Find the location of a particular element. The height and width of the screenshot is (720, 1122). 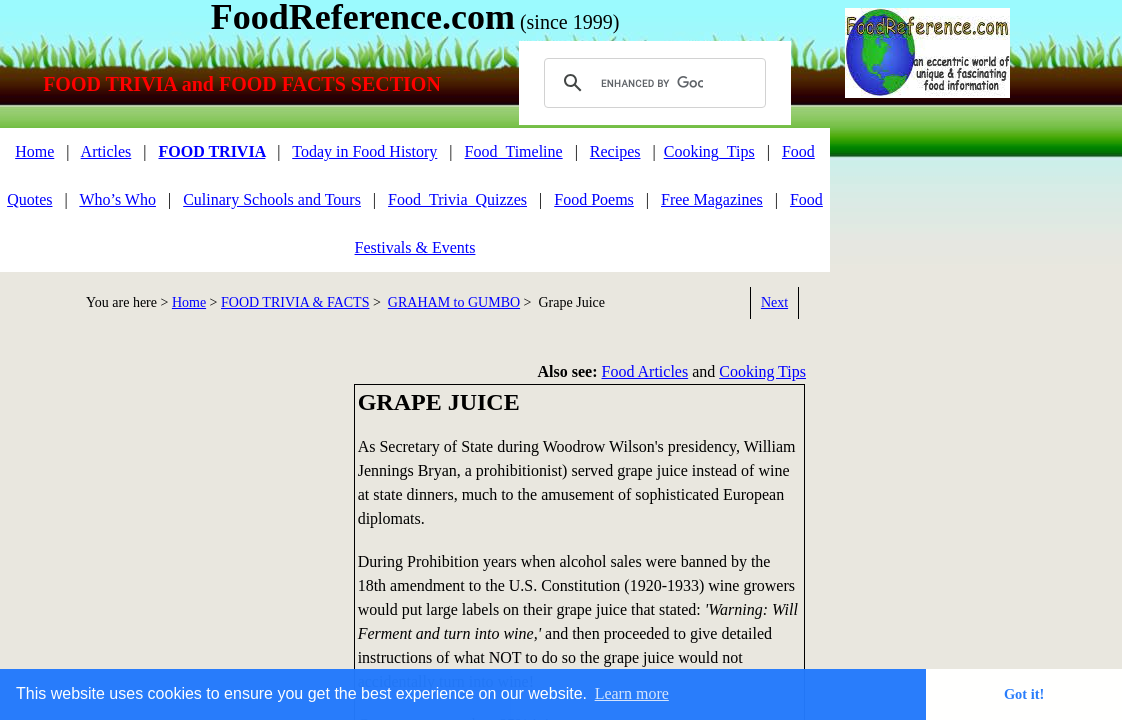

Recipes is located at coordinates (615, 151).